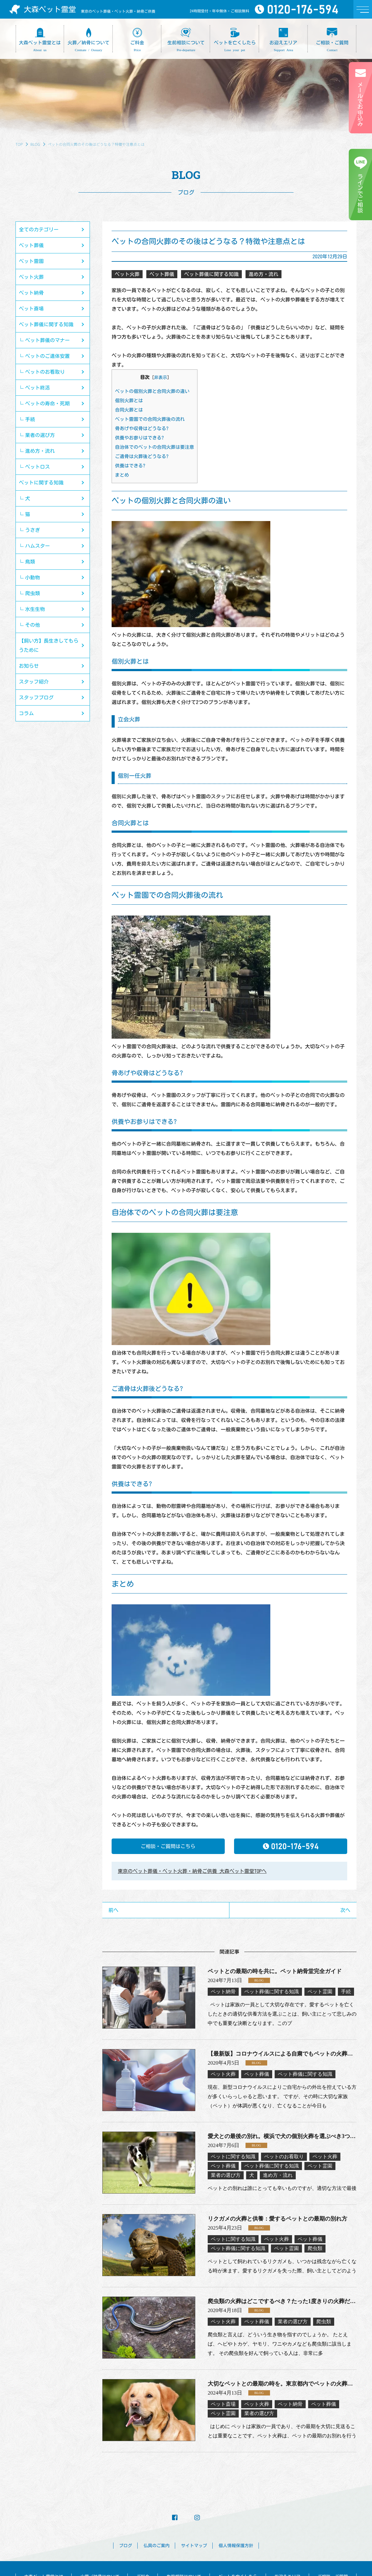  What do you see at coordinates (29, 665) in the screenshot?
I see `お知らせ` at bounding box center [29, 665].